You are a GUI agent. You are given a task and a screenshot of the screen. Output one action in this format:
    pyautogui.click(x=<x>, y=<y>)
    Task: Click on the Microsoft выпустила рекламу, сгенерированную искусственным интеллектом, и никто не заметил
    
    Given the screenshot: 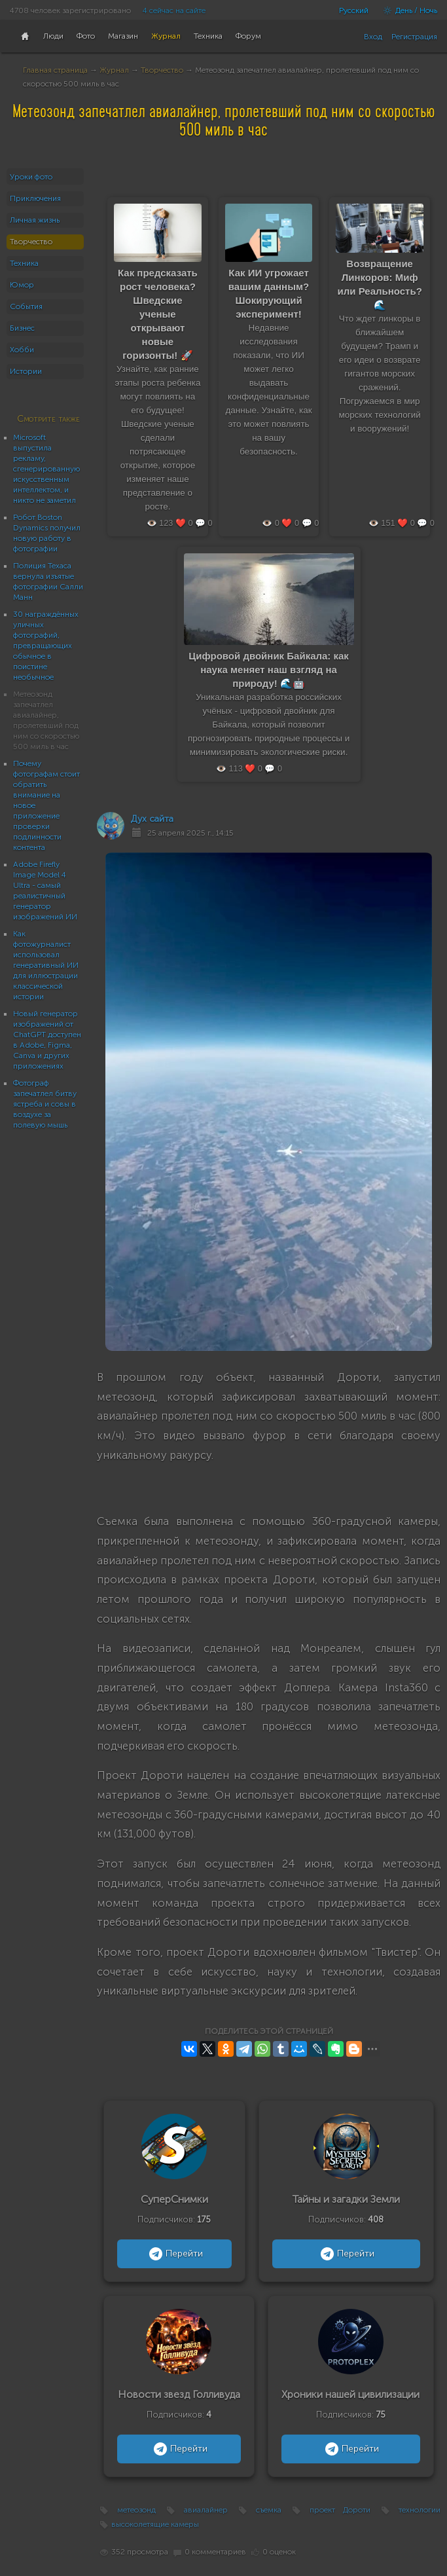 What is the action you would take?
    pyautogui.click(x=46, y=469)
    